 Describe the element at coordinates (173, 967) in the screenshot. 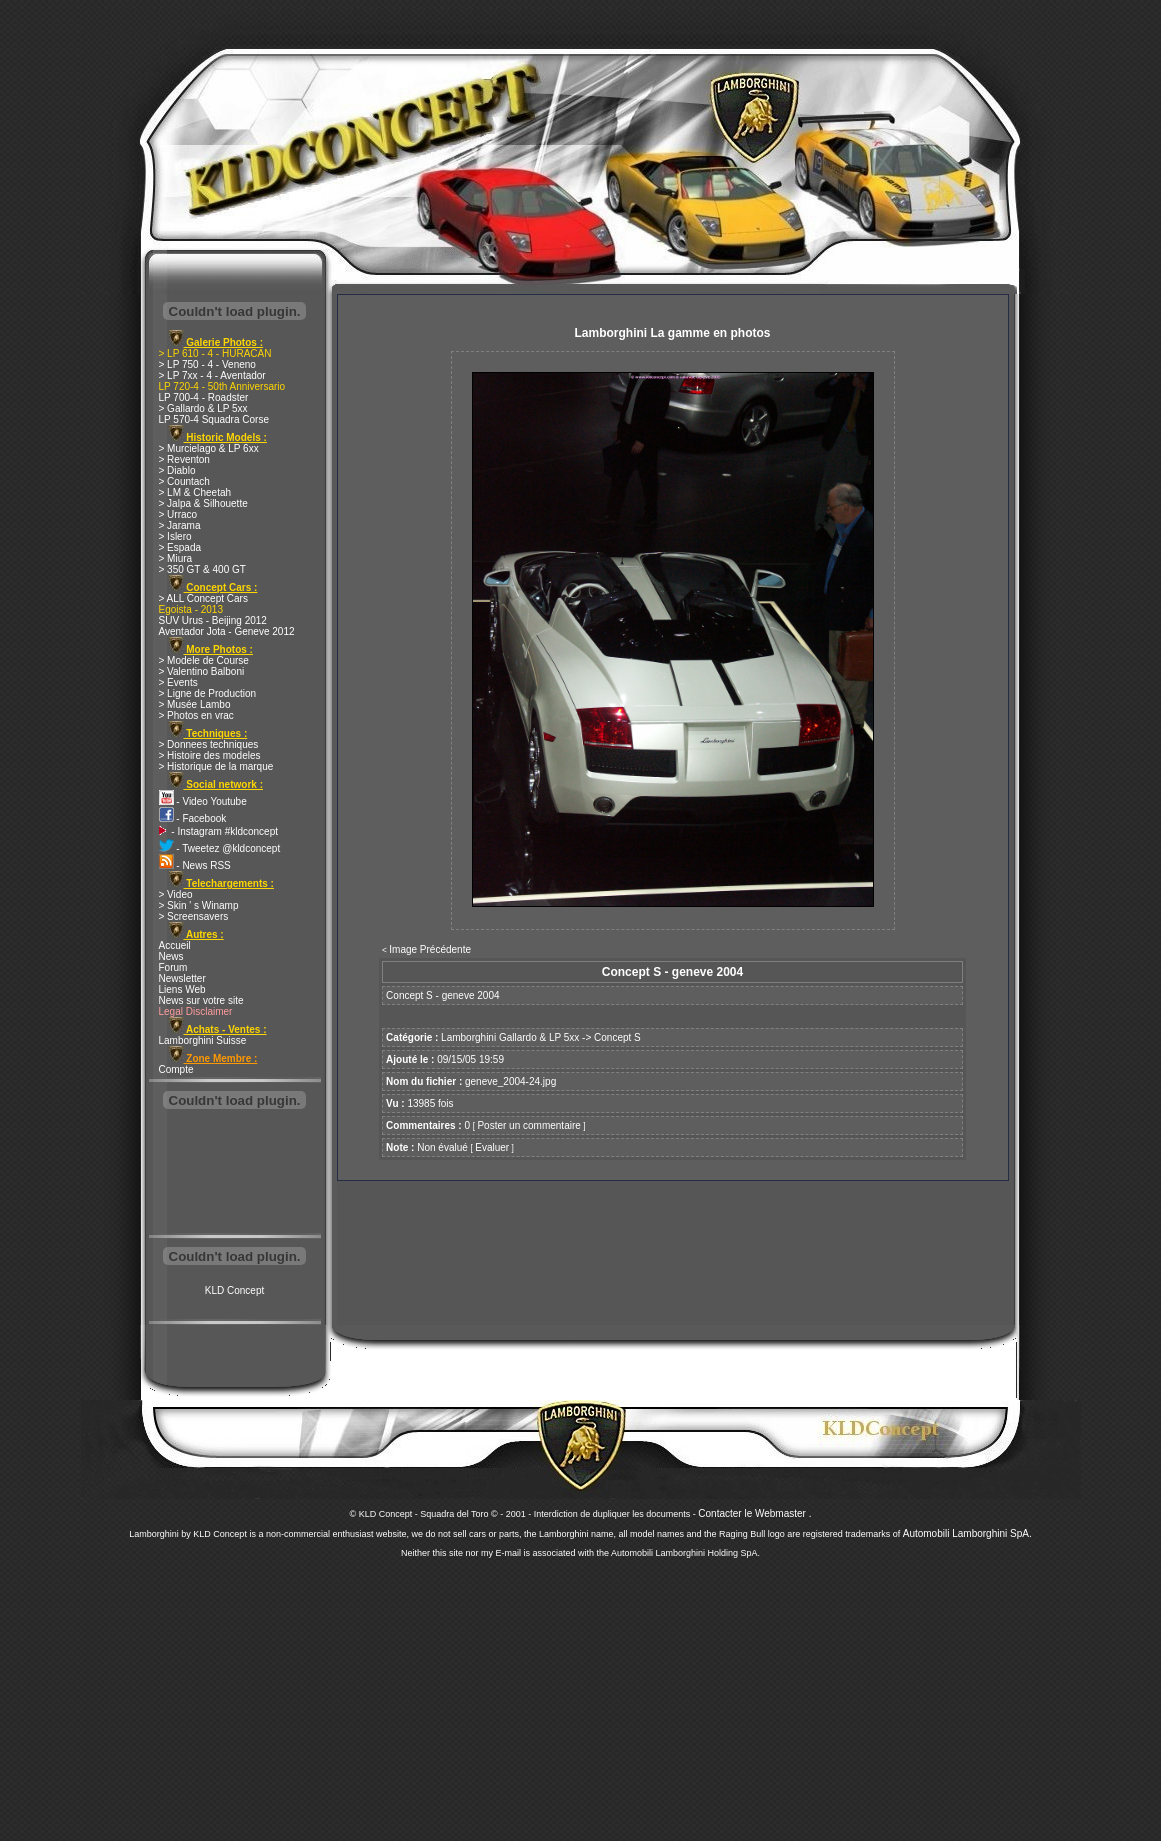

I see `Forum` at that location.